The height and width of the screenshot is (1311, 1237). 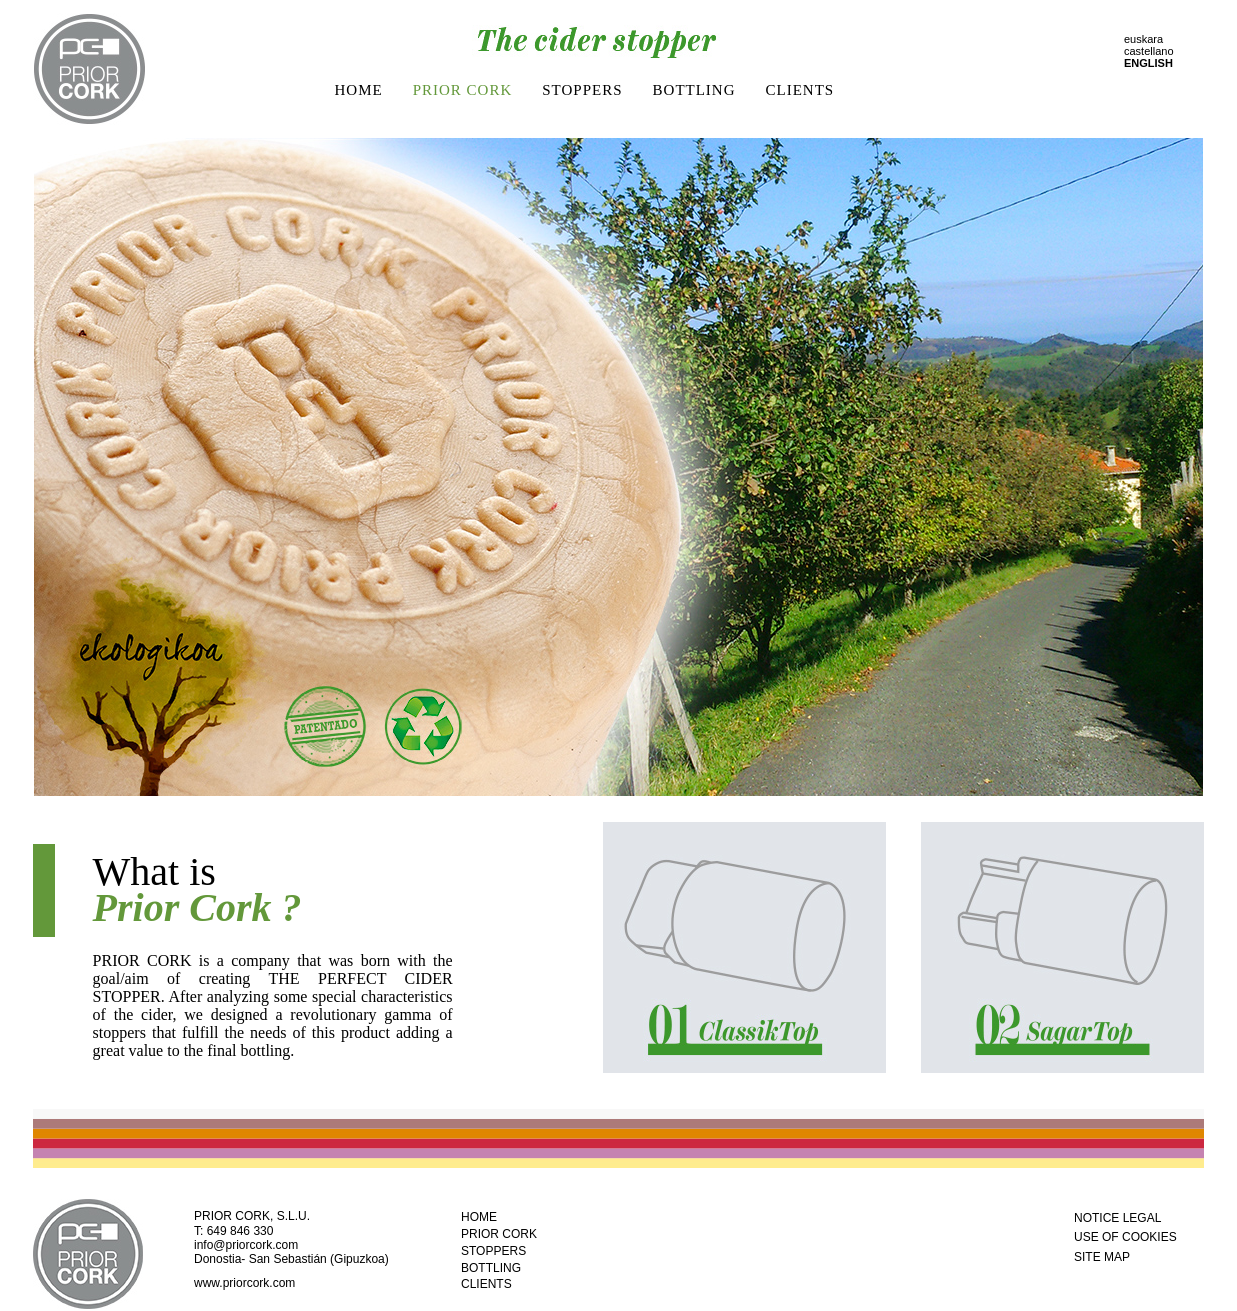 What do you see at coordinates (244, 1283) in the screenshot?
I see `www.priorcork.com` at bounding box center [244, 1283].